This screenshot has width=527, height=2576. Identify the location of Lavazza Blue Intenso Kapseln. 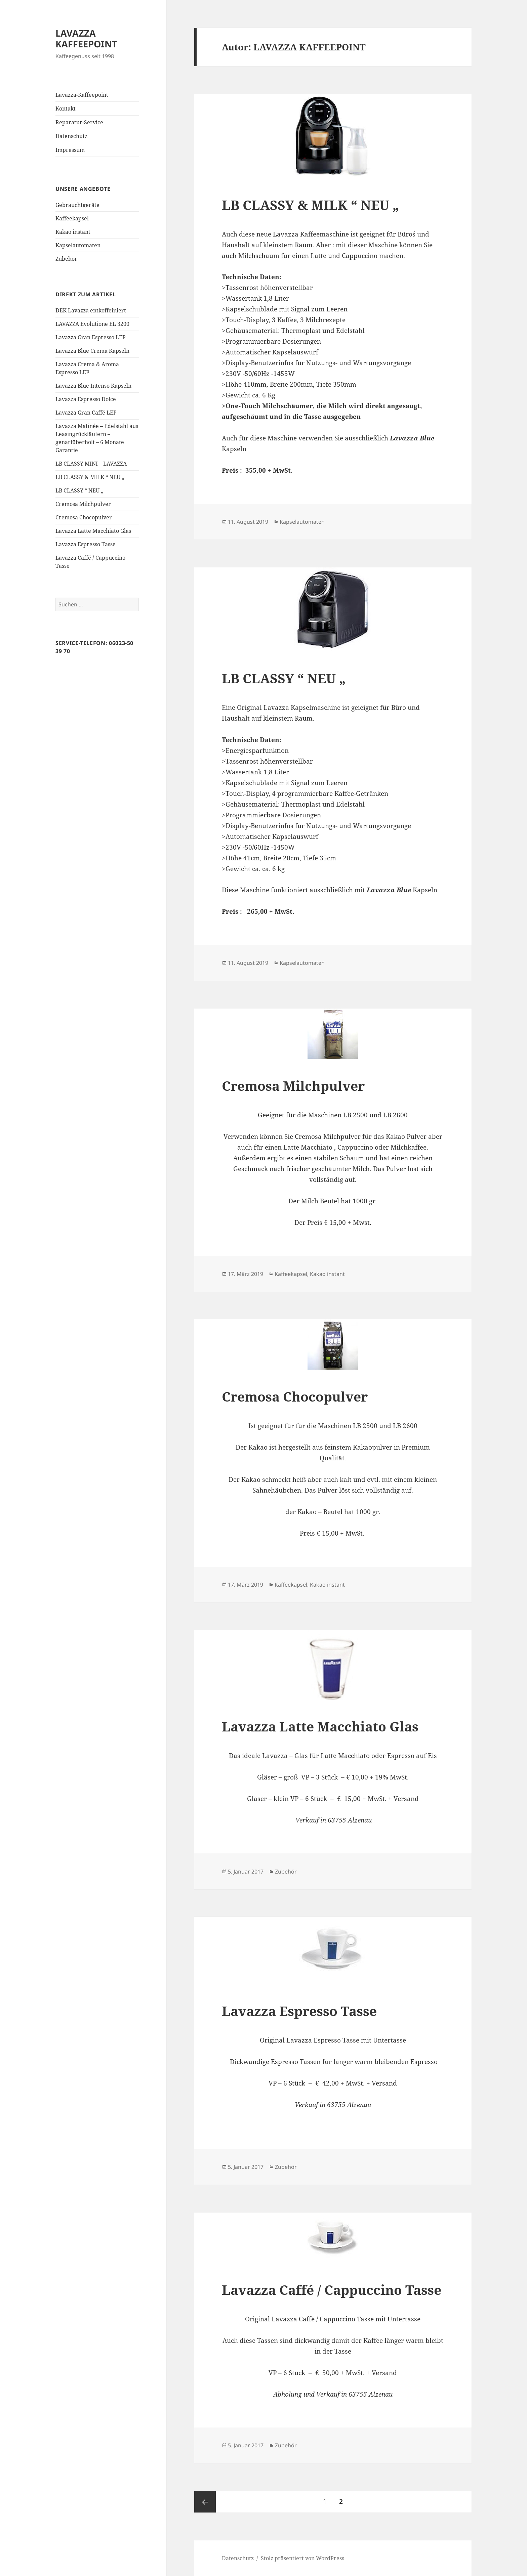
(93, 385).